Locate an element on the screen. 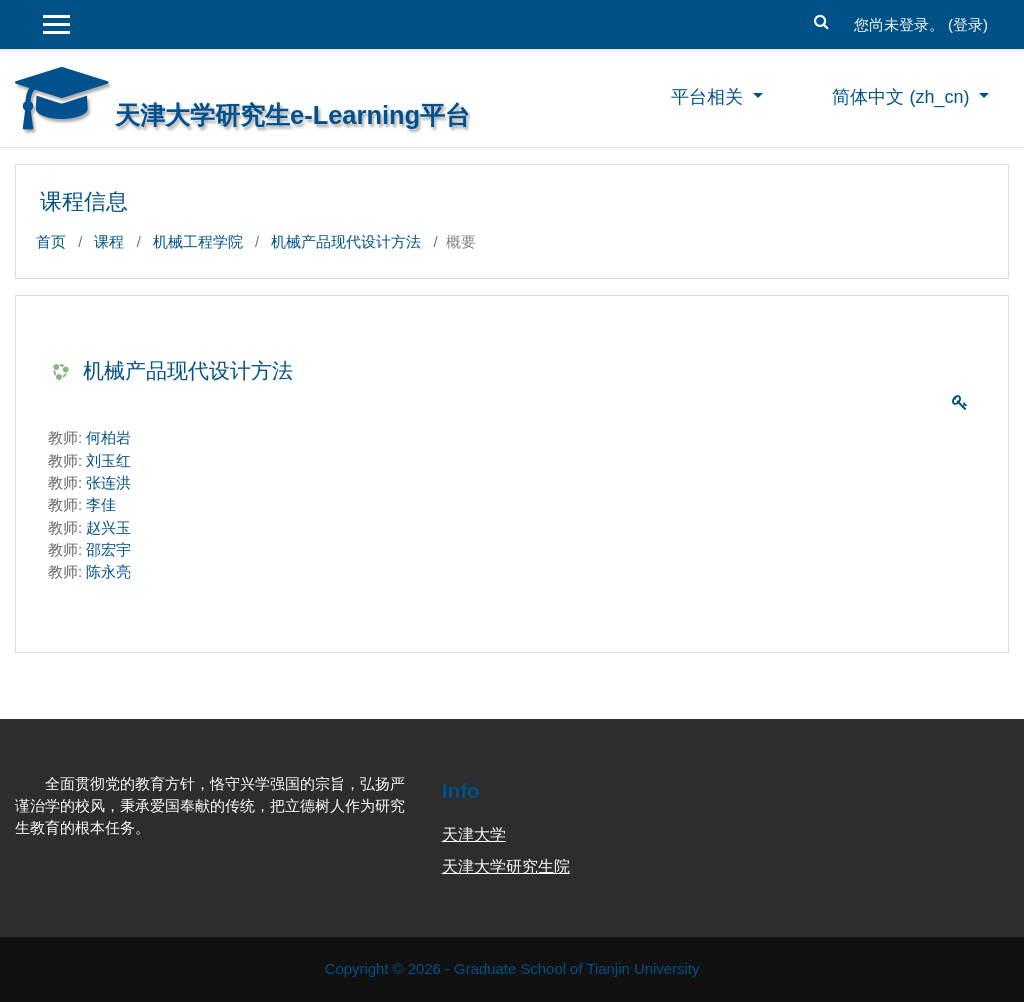 This screenshot has height=1002, width=1024. 李佳 is located at coordinates (101, 504).